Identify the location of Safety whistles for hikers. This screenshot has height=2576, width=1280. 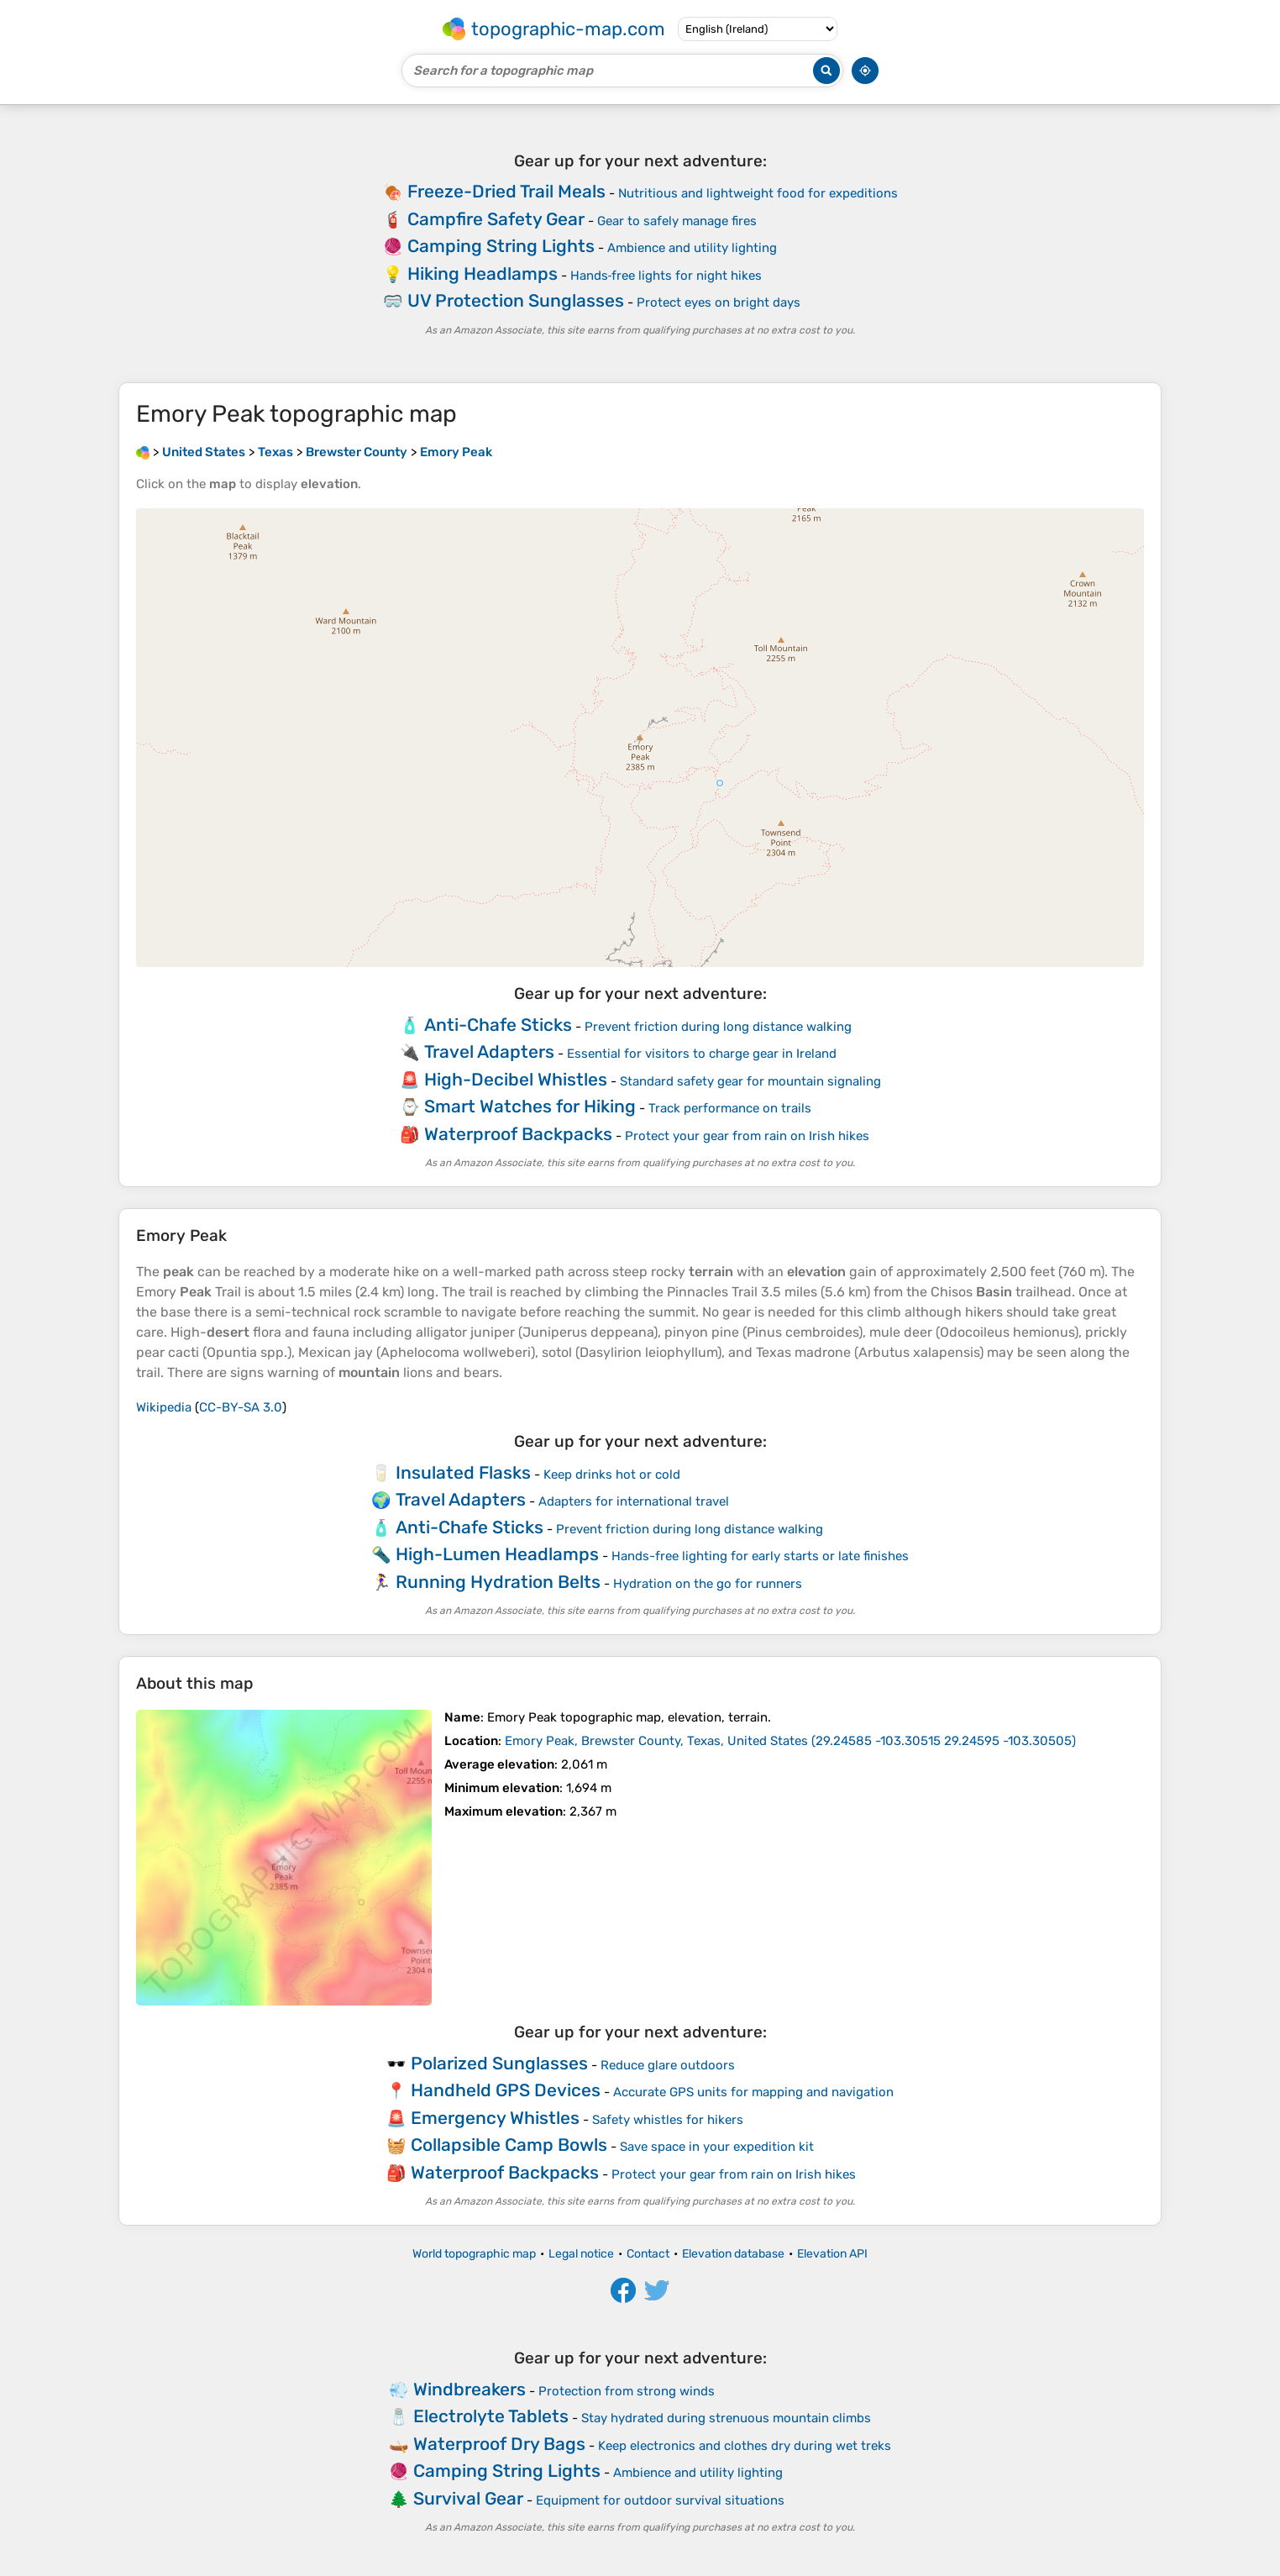
(667, 2119).